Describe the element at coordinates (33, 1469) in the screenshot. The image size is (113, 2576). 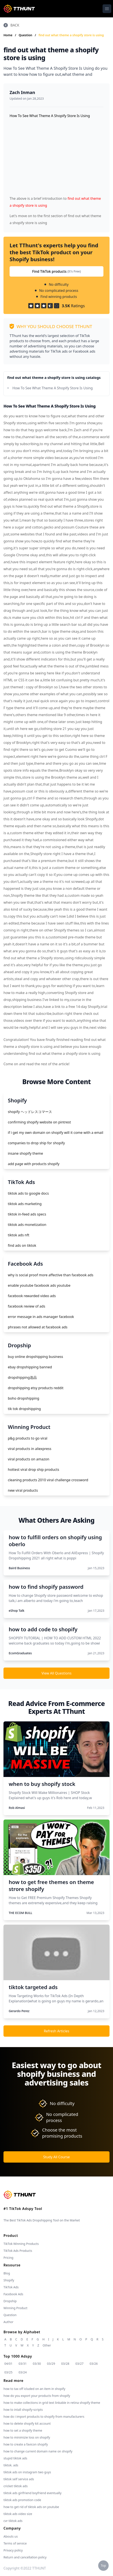
I see `hottest viral drop ship products` at that location.